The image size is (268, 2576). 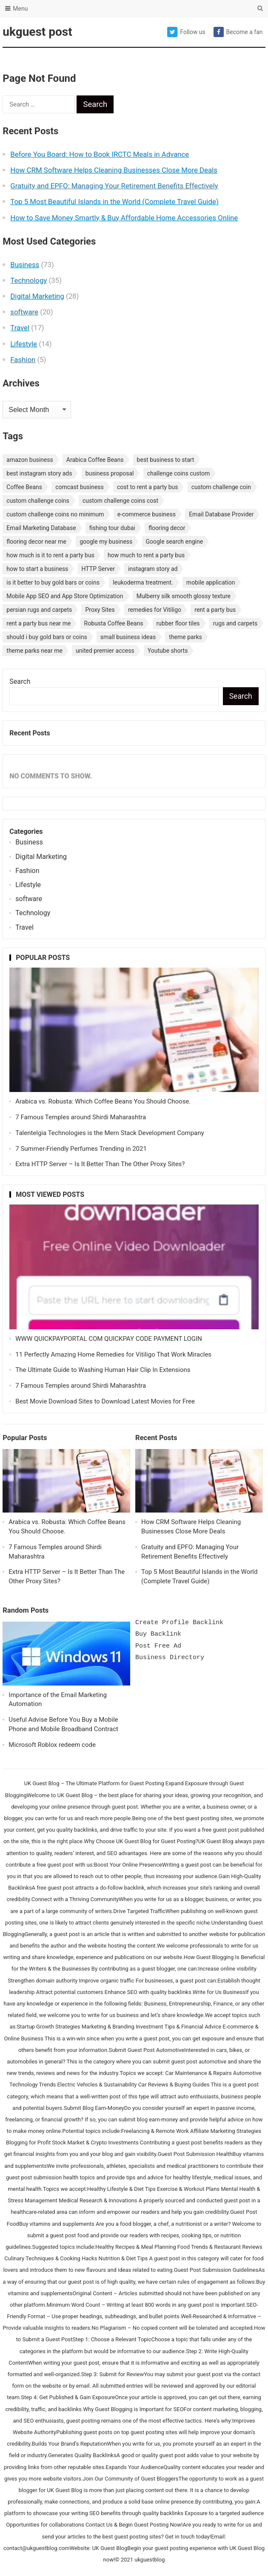 What do you see at coordinates (23, 344) in the screenshot?
I see `Lifestyle` at bounding box center [23, 344].